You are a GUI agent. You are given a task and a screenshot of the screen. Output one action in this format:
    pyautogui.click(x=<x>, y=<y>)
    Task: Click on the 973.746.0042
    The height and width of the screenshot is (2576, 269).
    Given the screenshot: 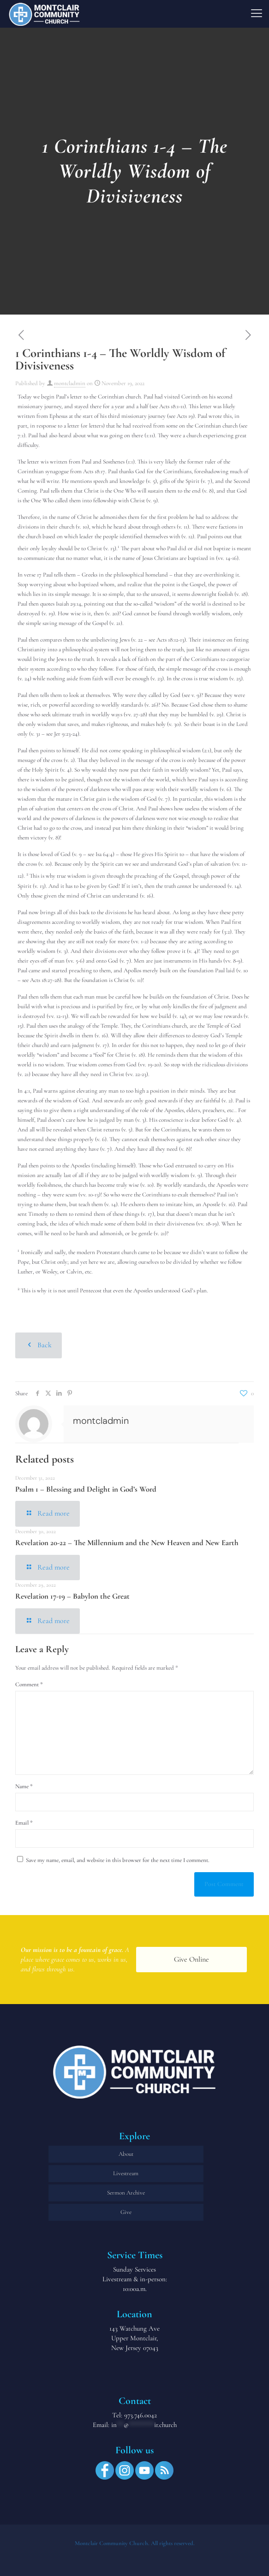 What is the action you would take?
    pyautogui.click(x=140, y=2415)
    